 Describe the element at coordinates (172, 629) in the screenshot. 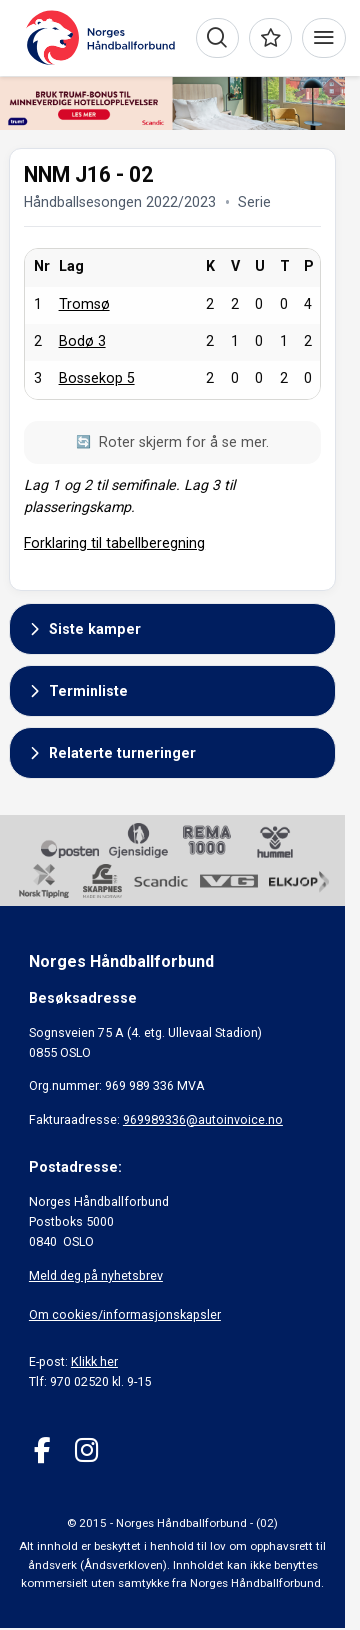

I see `[button]` at that location.